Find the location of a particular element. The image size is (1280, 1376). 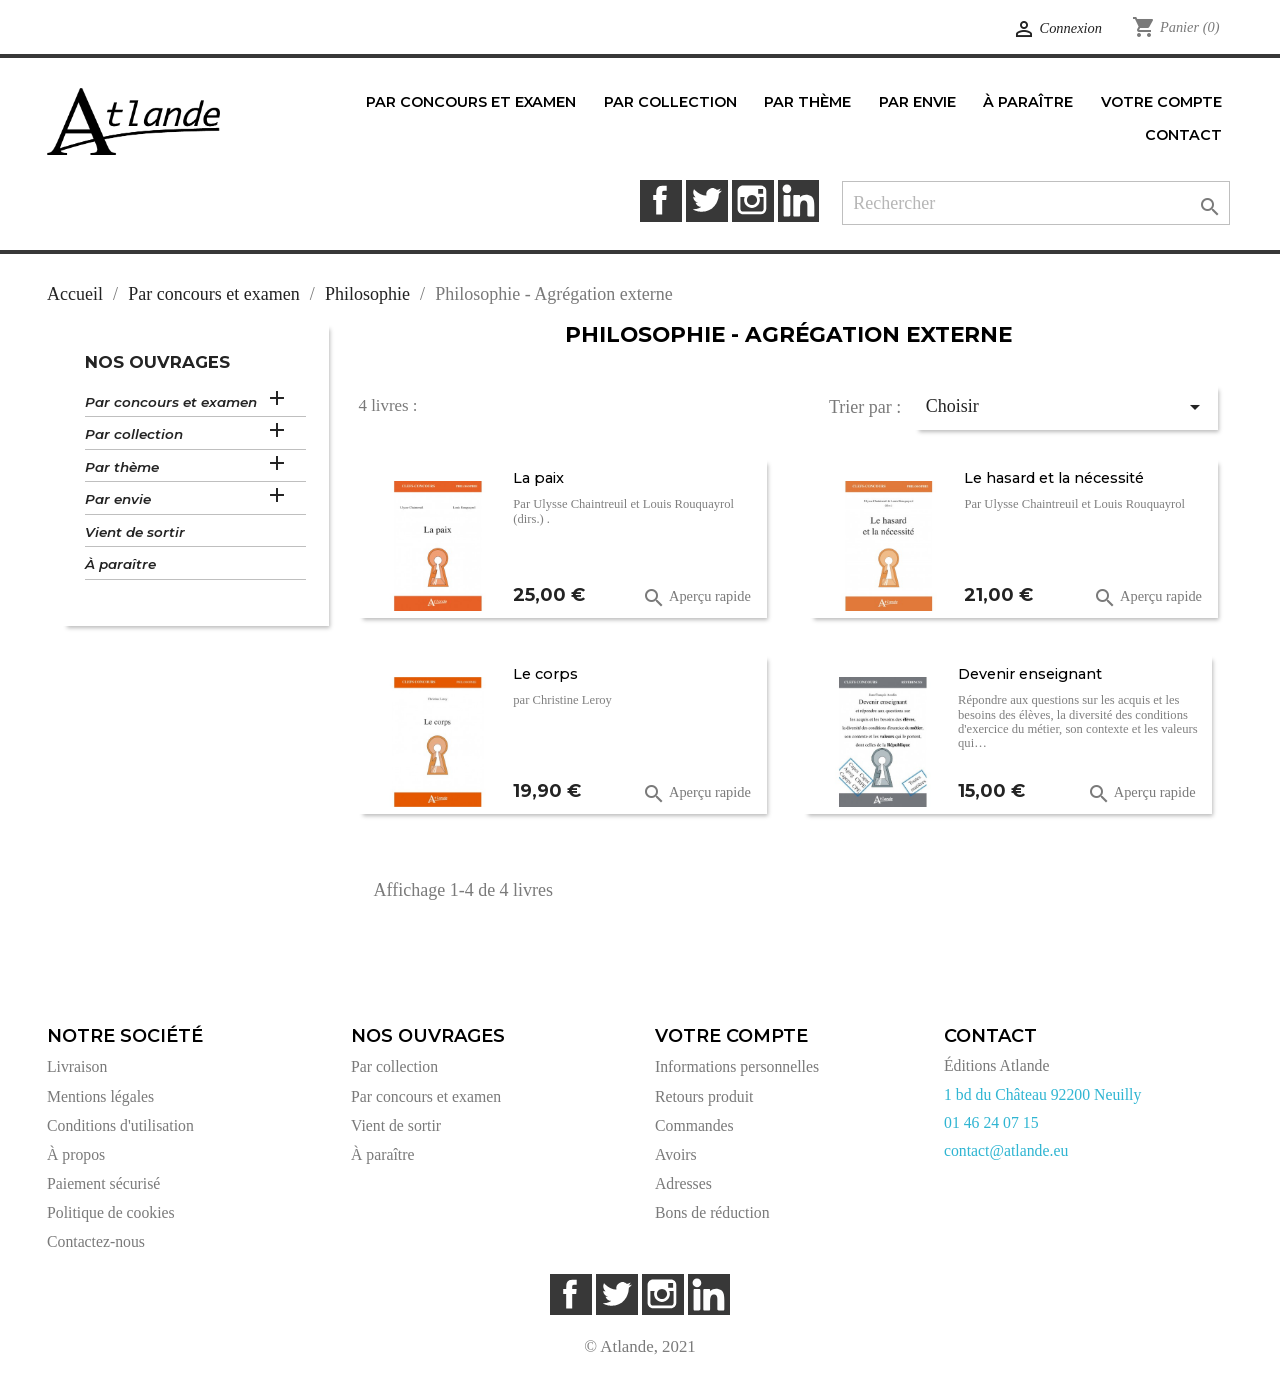

Par concours et examen is located at coordinates (171, 402).